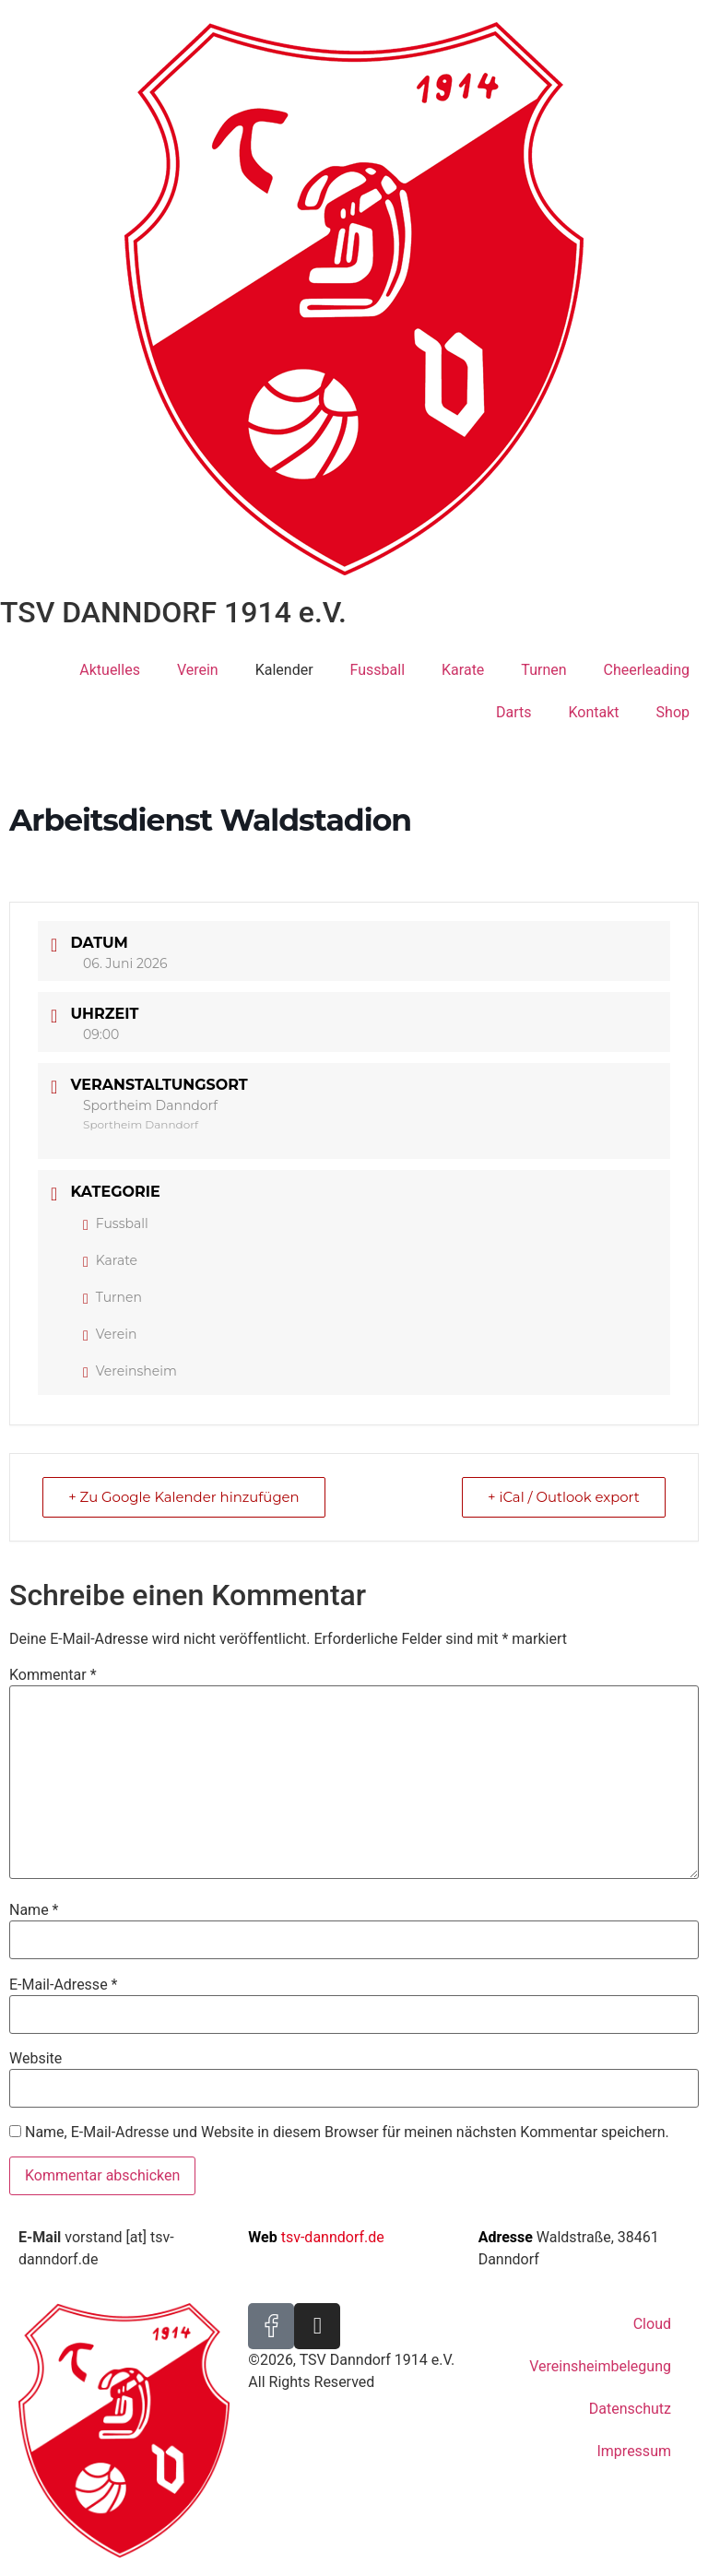  I want to click on Datenschutz, so click(630, 2408).